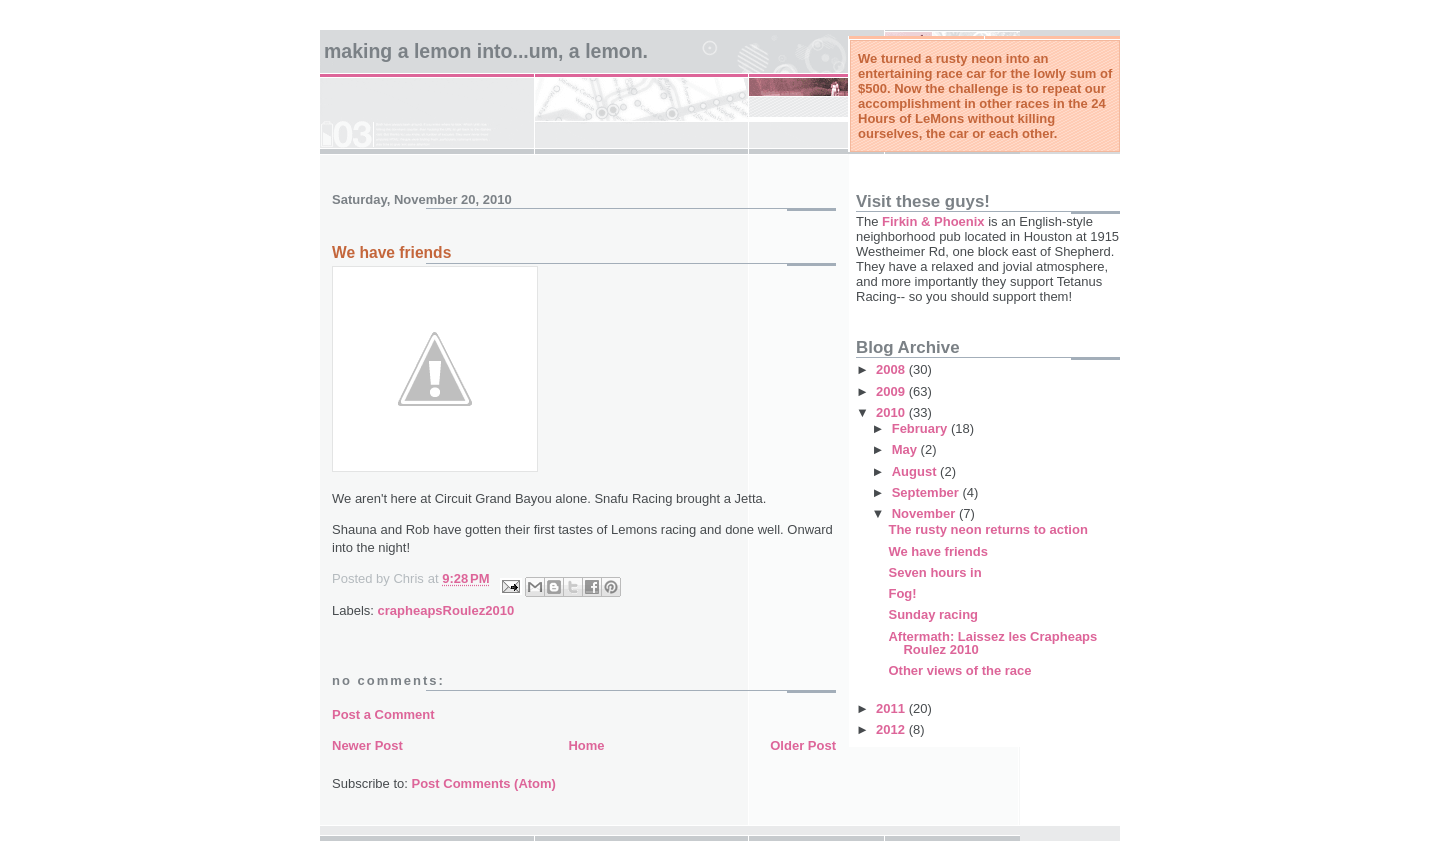  I want to click on Seven hours in, so click(934, 572).